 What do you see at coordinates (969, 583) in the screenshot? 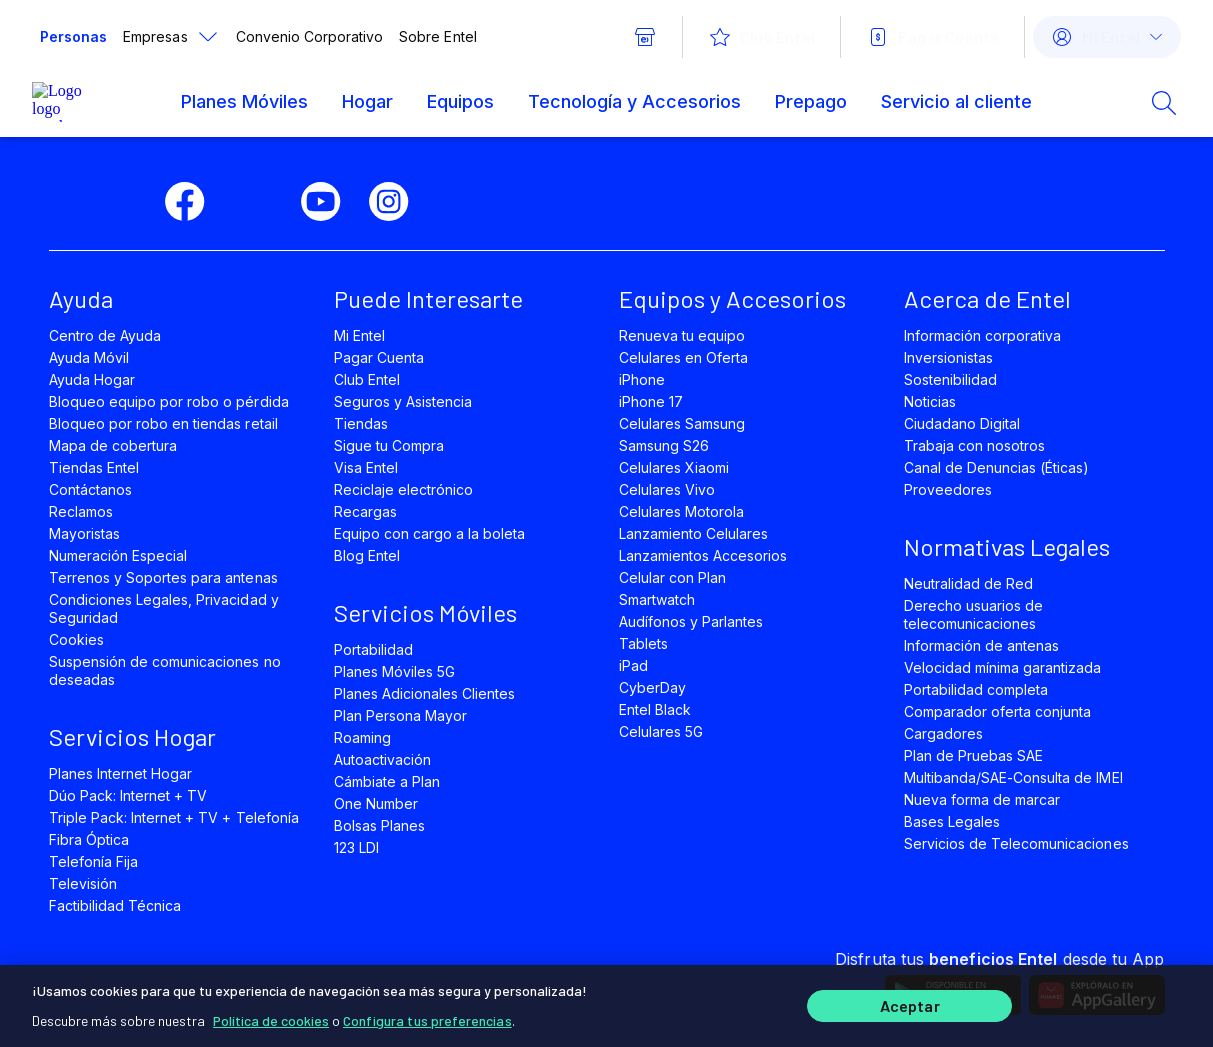
I see `Neutralidad de Red` at bounding box center [969, 583].